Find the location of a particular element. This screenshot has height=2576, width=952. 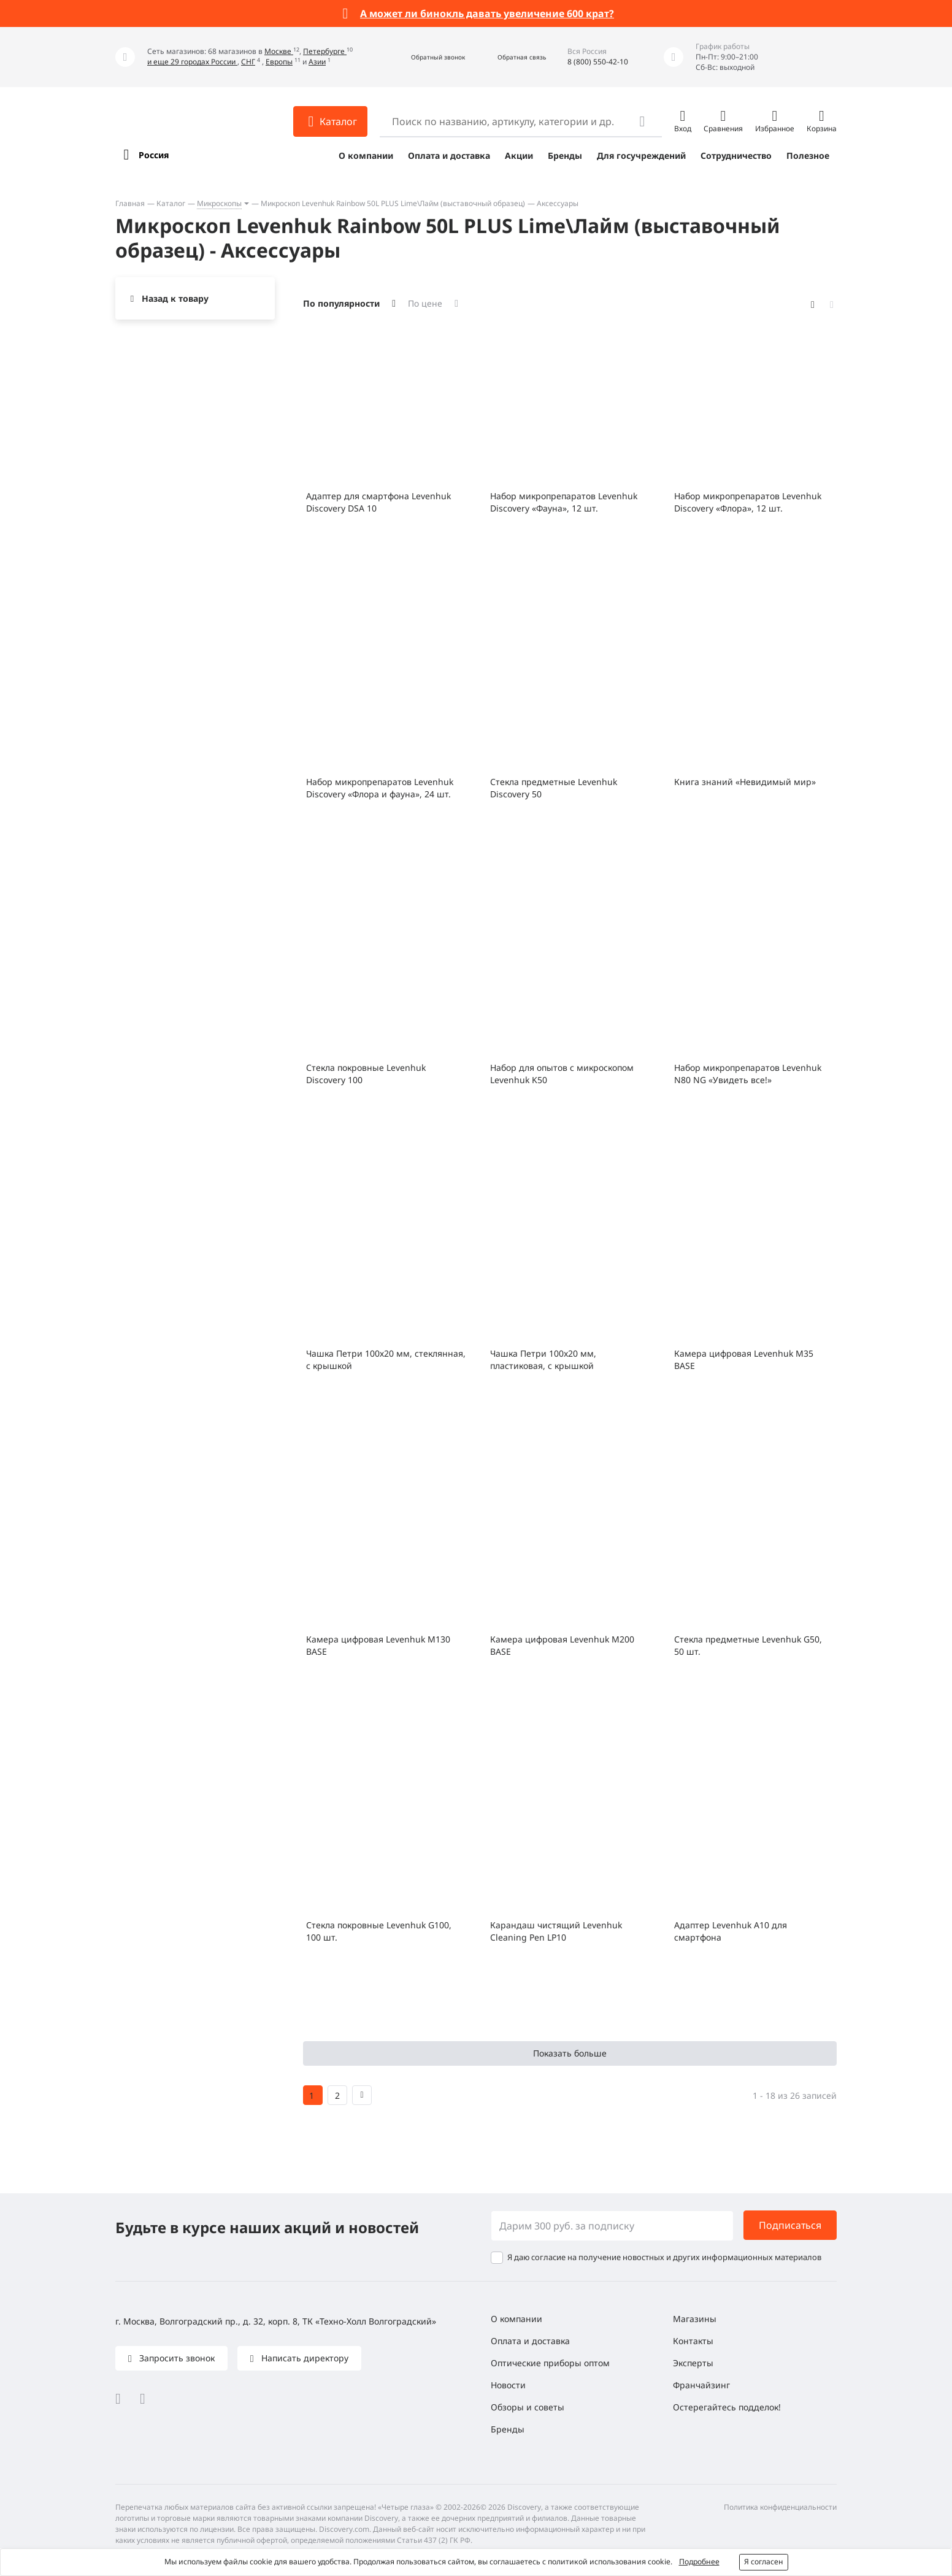

Камера цифровая Levenhuk M130 BASE is located at coordinates (378, 1645).